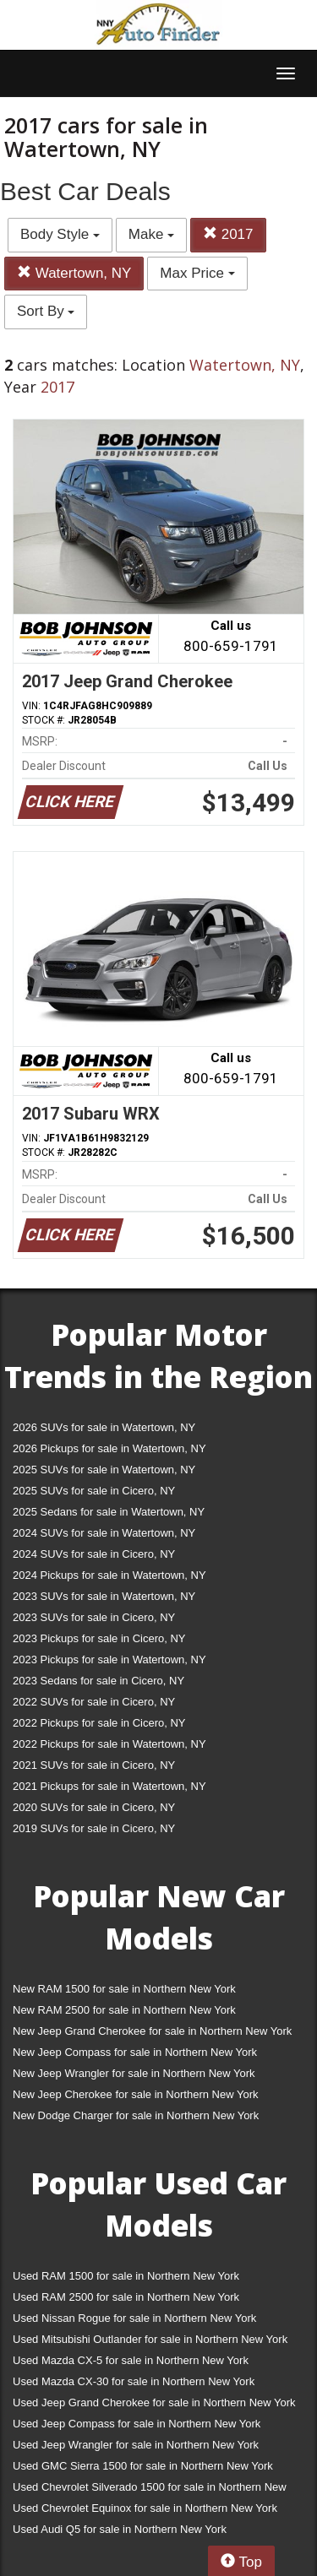  I want to click on New Jeep Compass for sale in Northern New York, so click(135, 2052).